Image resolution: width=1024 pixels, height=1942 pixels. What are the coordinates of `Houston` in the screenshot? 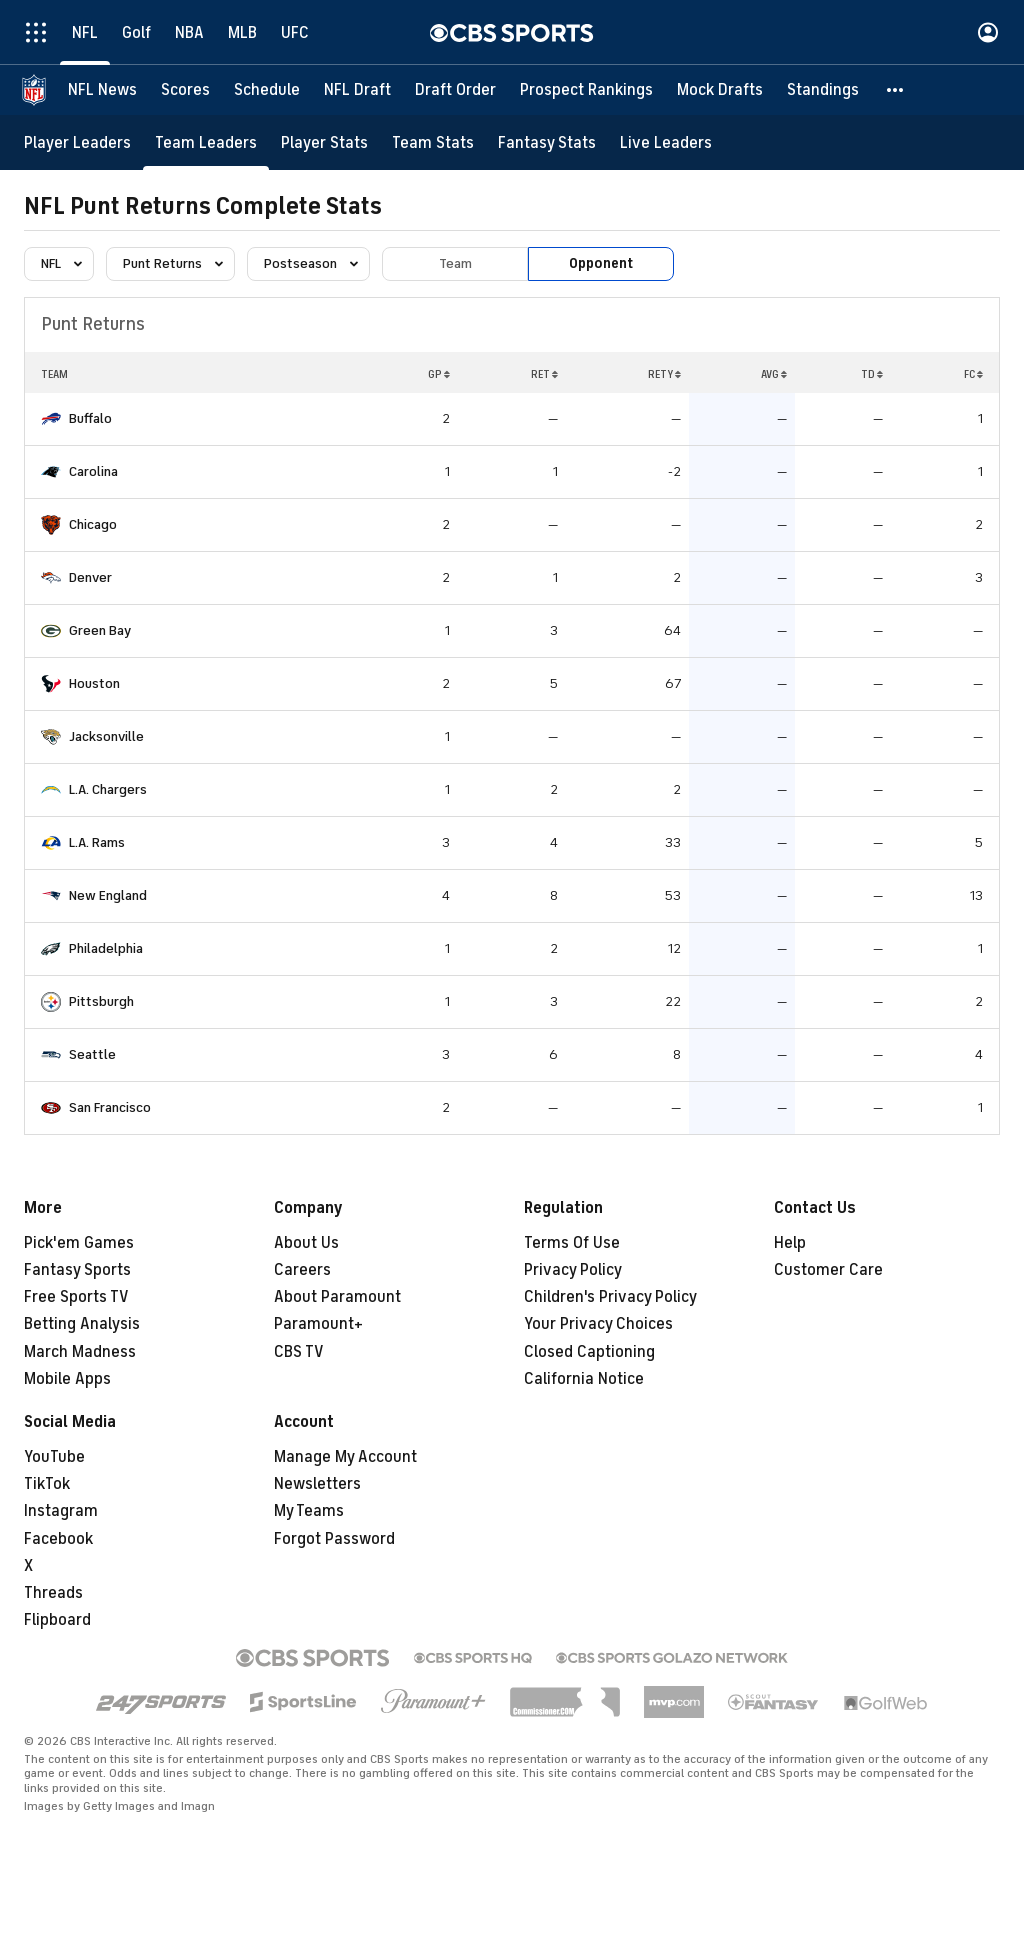 It's located at (94, 683).